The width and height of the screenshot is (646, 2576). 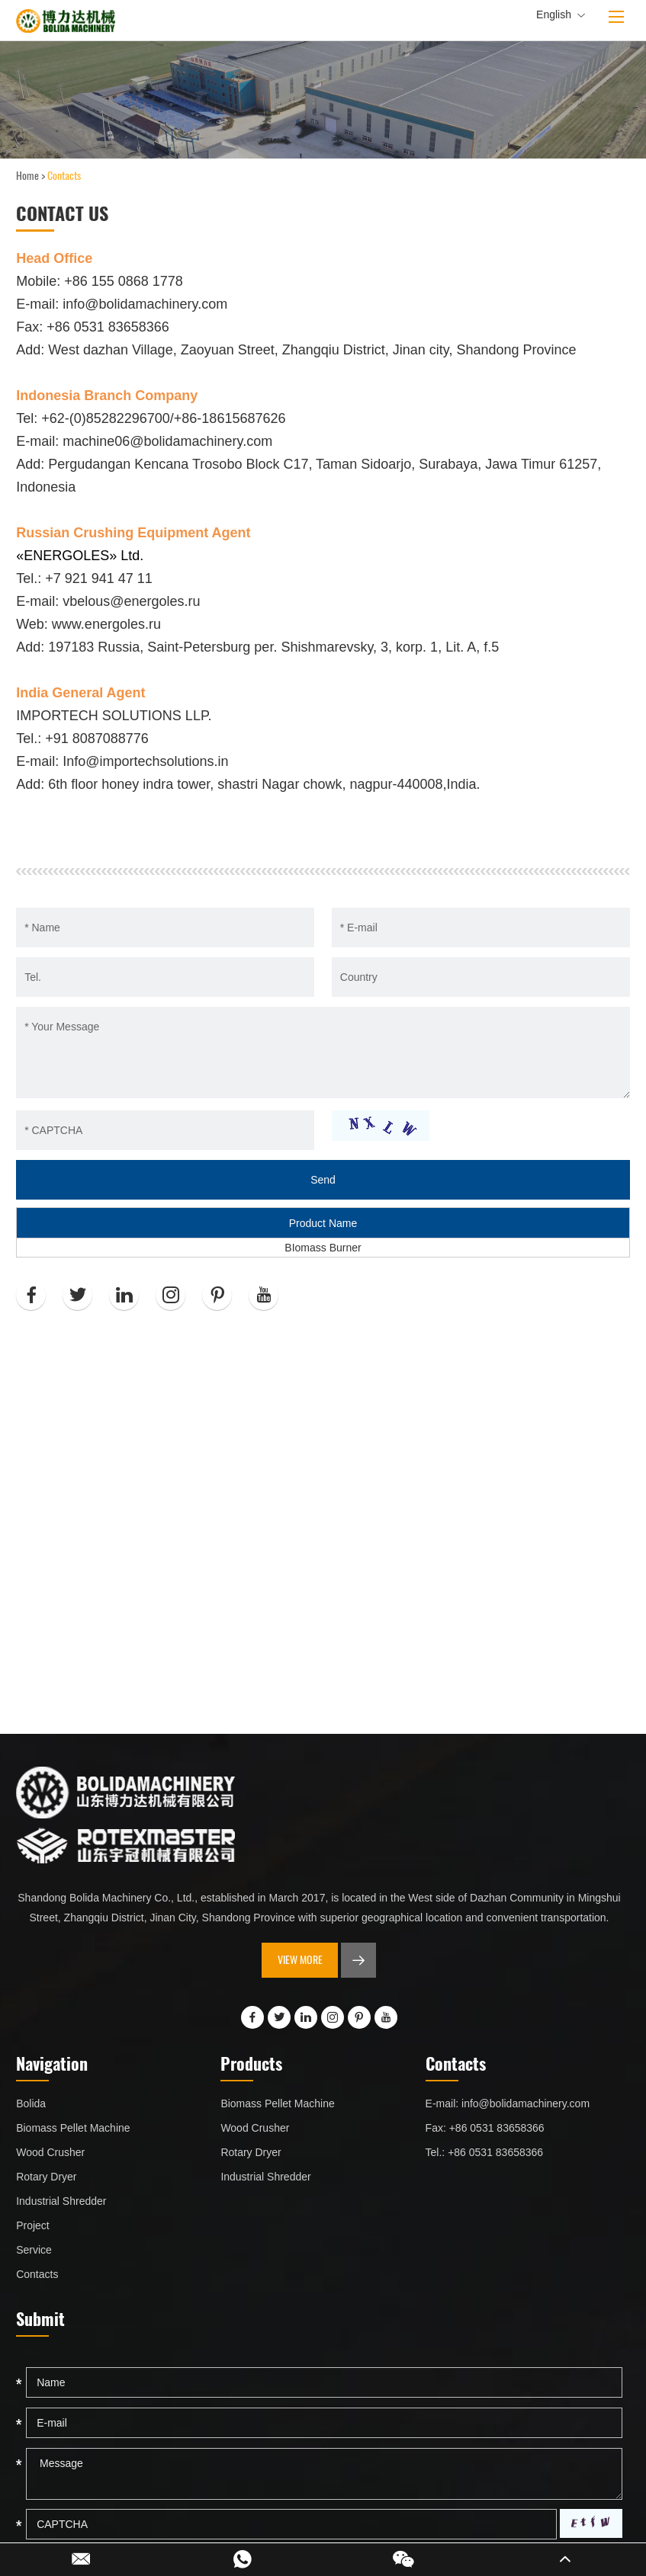 I want to click on Biomass Pellet Machine, so click(x=73, y=2128).